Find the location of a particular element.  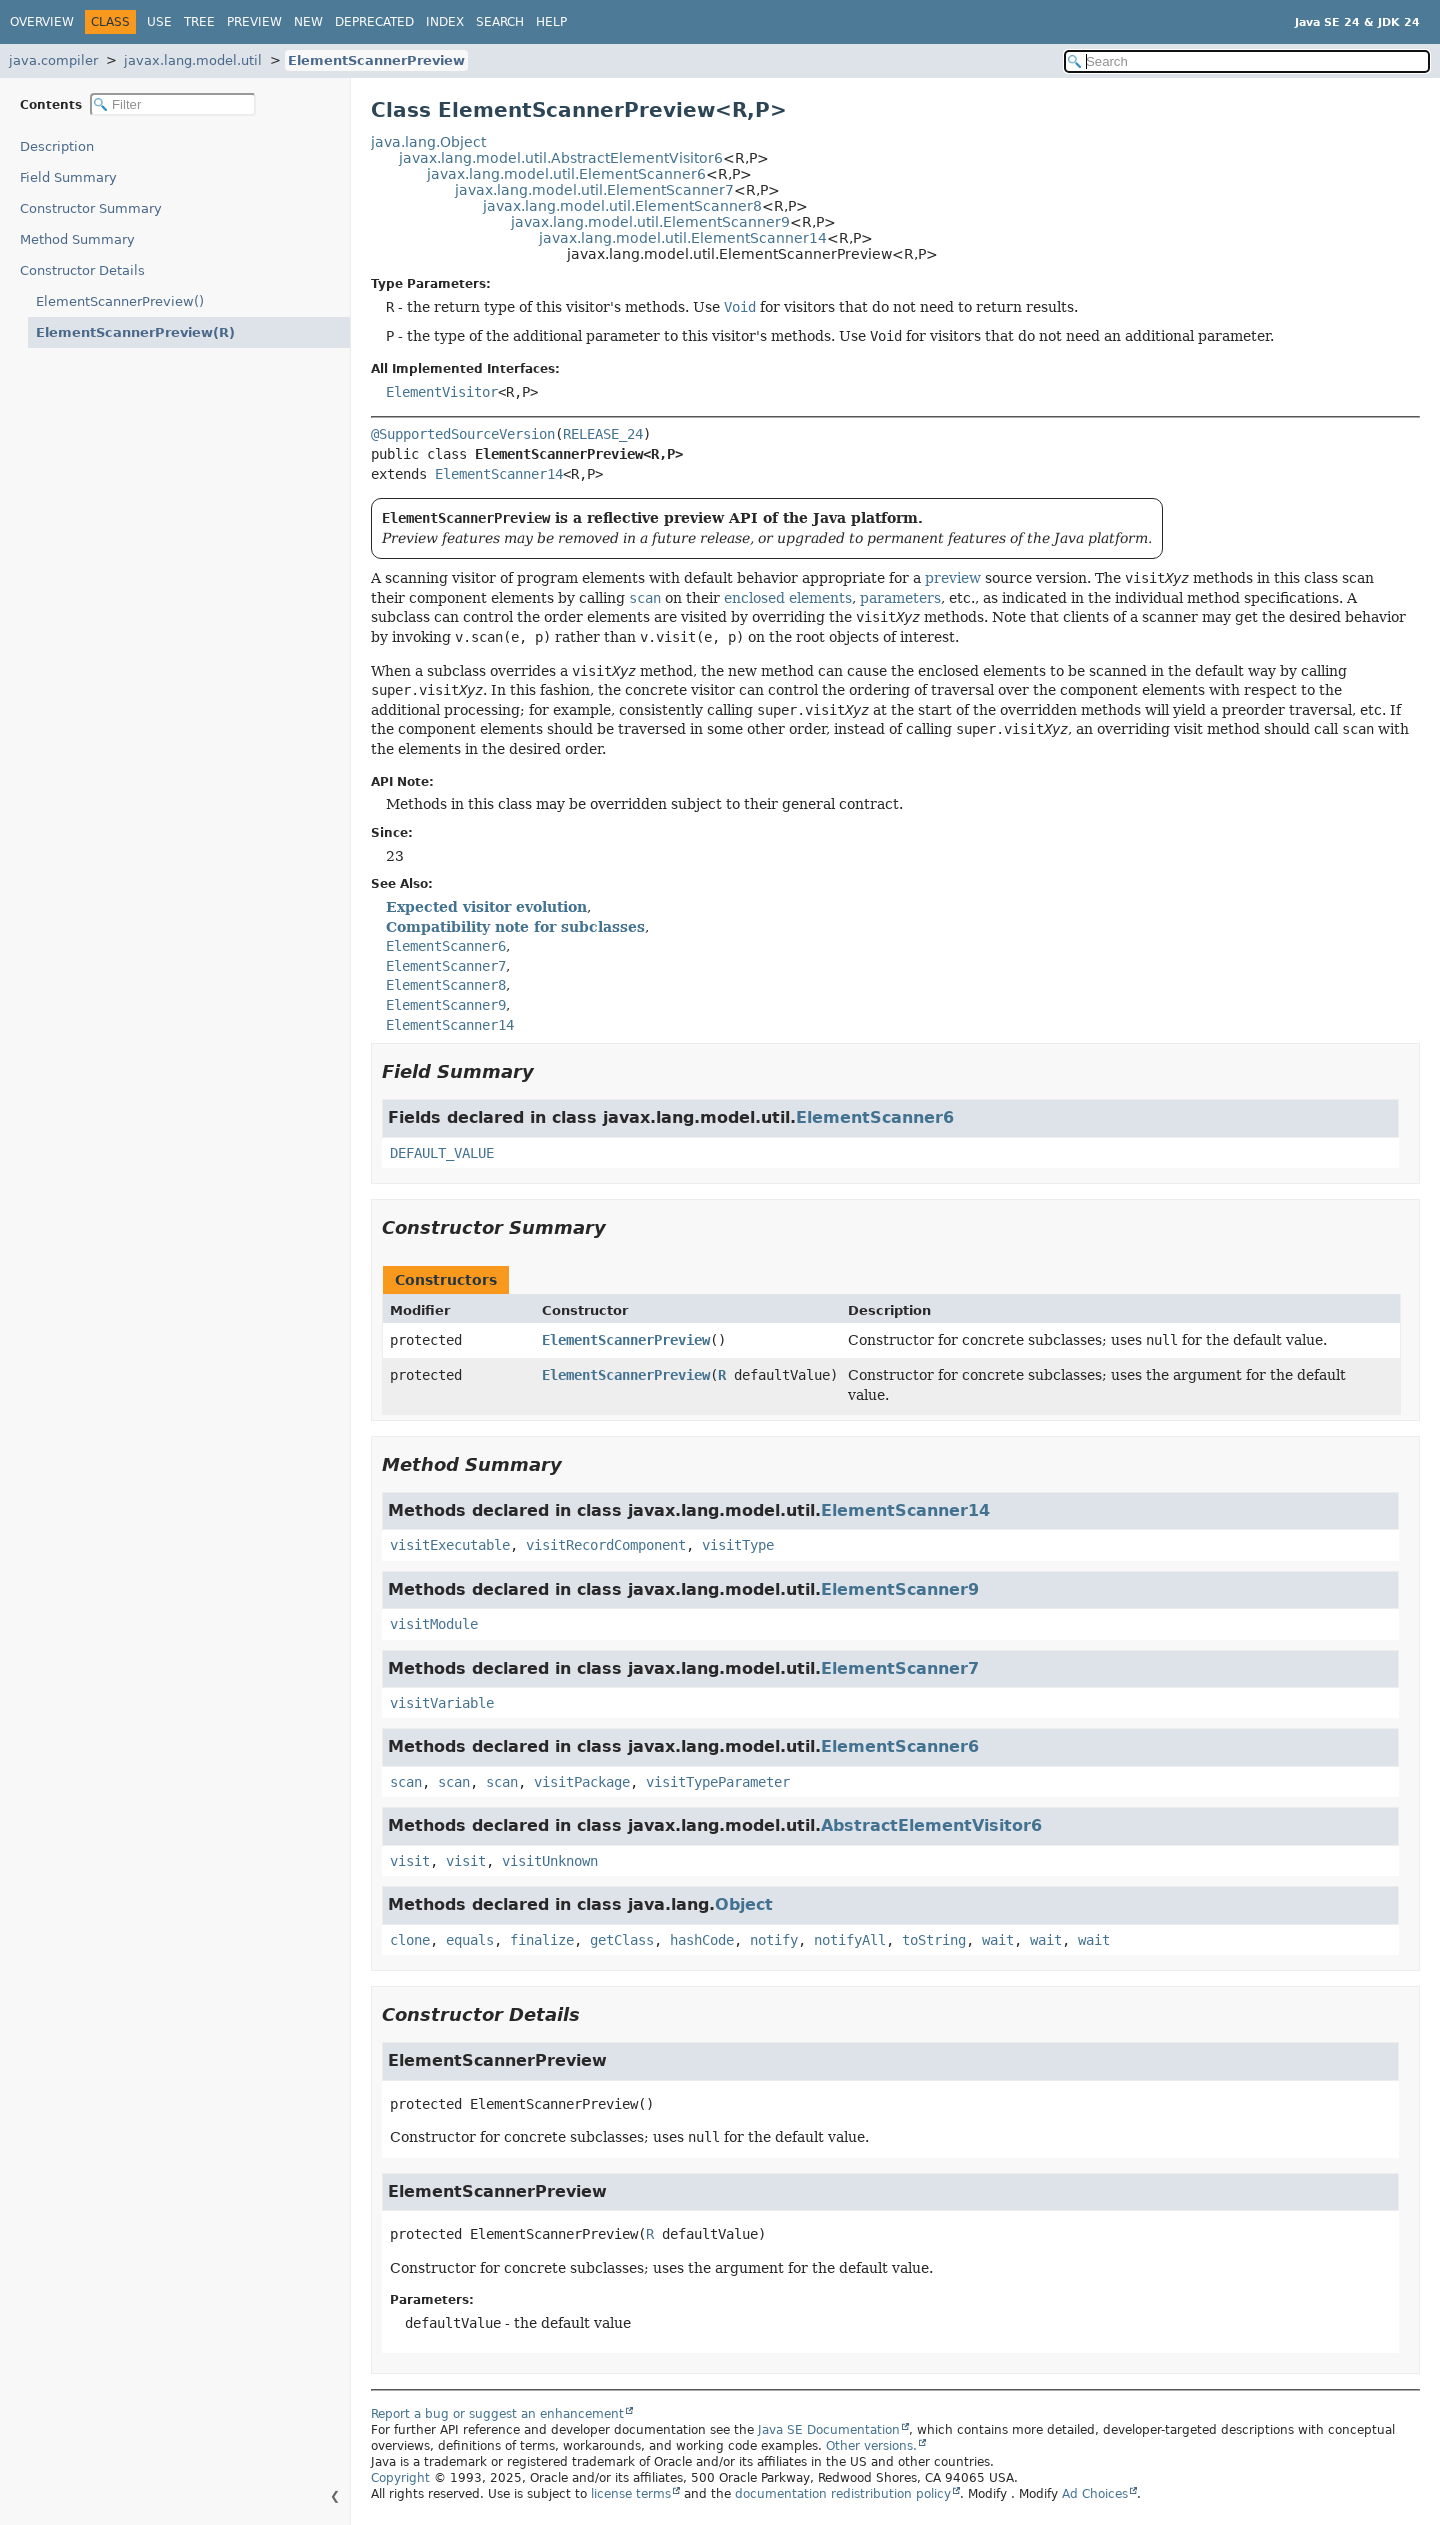

javax.lang.model.util.ElementScanner8 is located at coordinates (622, 206).